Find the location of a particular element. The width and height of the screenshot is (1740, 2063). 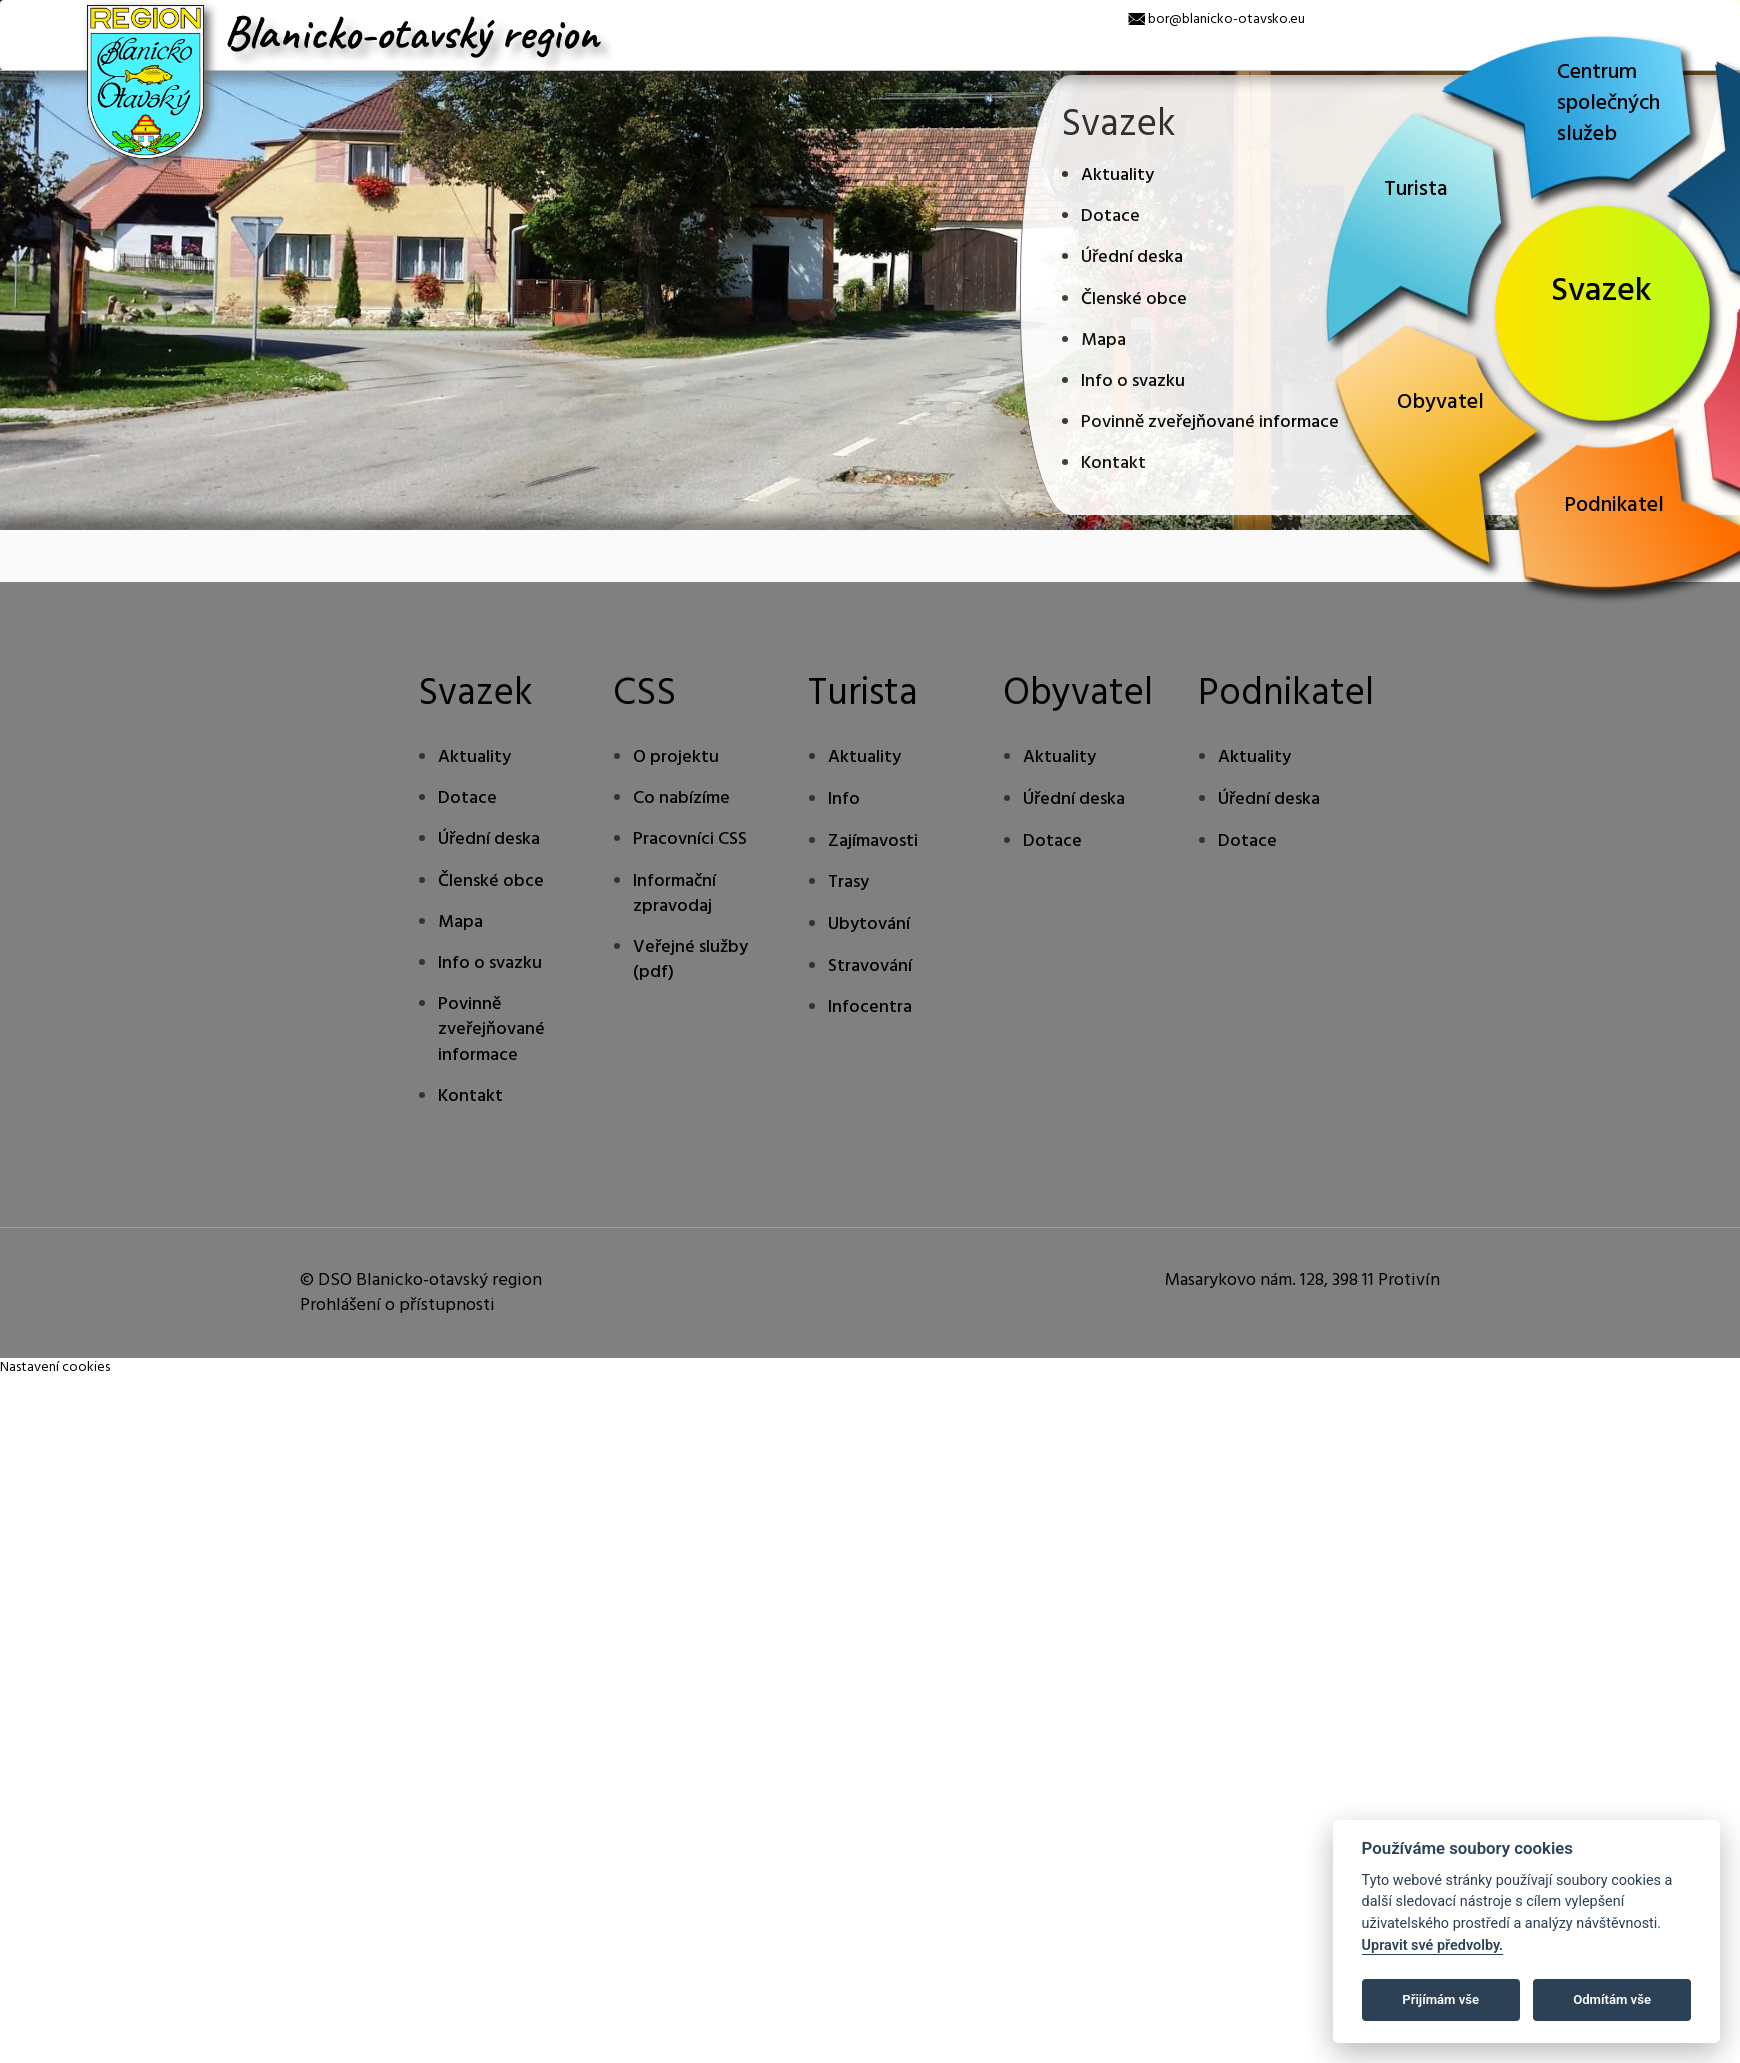

Infocentra is located at coordinates (870, 1007).